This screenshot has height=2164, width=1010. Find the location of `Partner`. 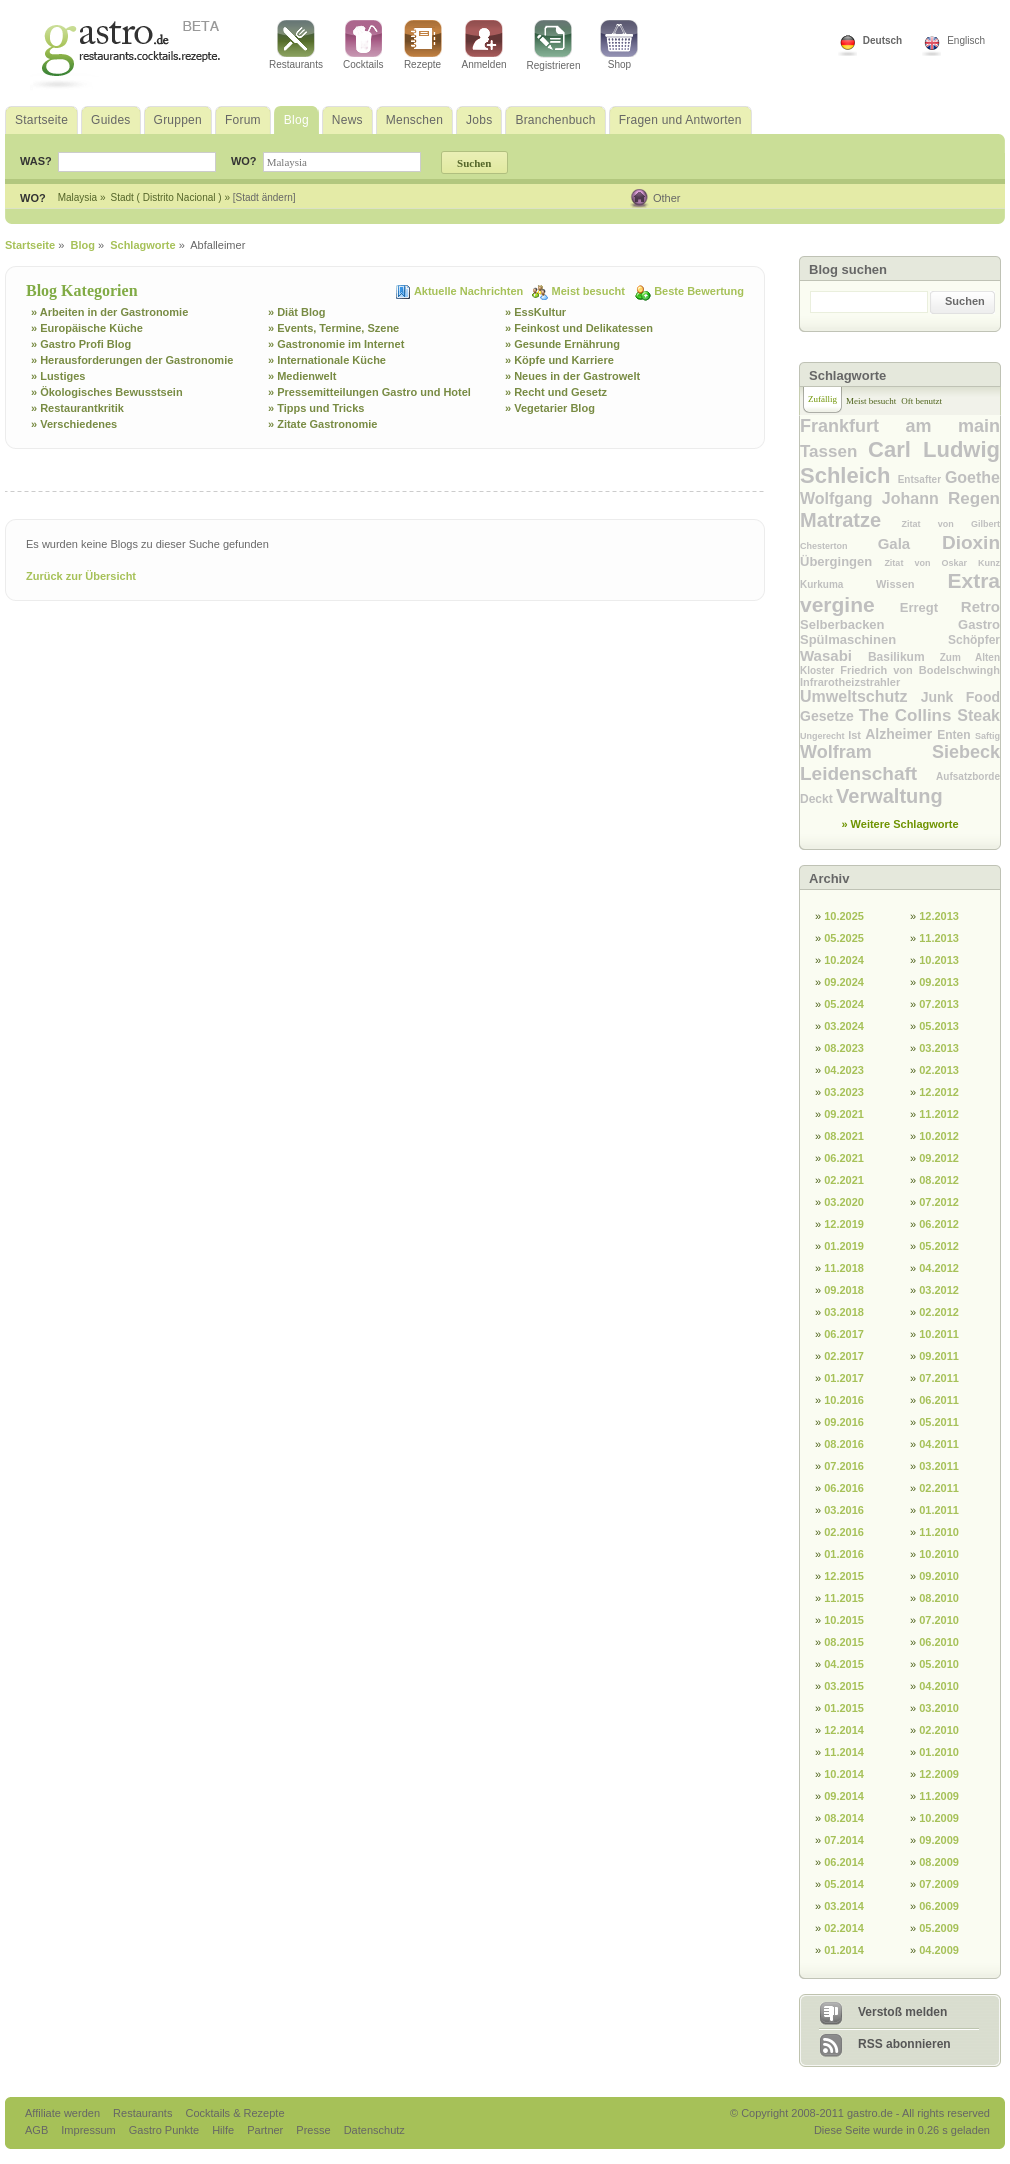

Partner is located at coordinates (266, 2130).